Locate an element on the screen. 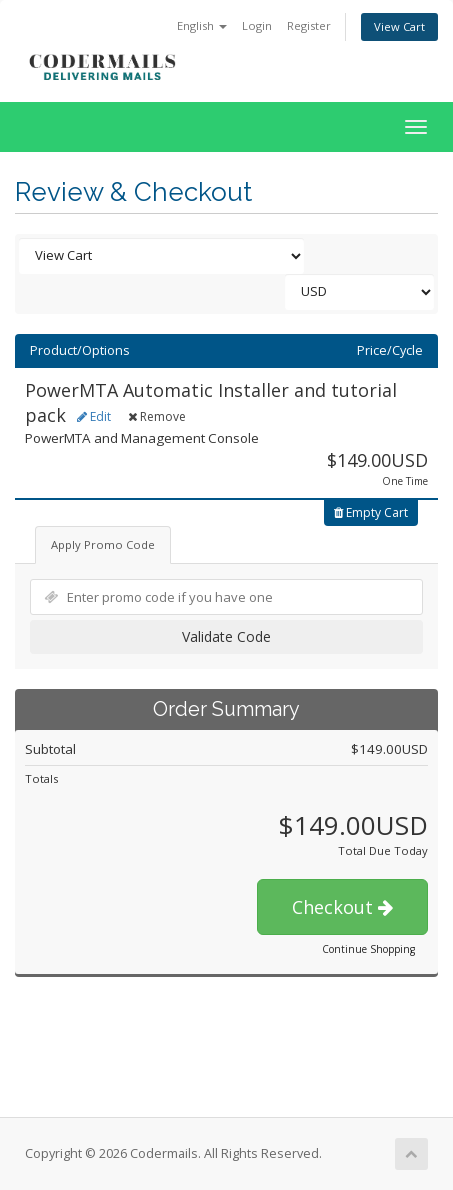 The image size is (453, 1190). Continue Shopping is located at coordinates (368, 949).